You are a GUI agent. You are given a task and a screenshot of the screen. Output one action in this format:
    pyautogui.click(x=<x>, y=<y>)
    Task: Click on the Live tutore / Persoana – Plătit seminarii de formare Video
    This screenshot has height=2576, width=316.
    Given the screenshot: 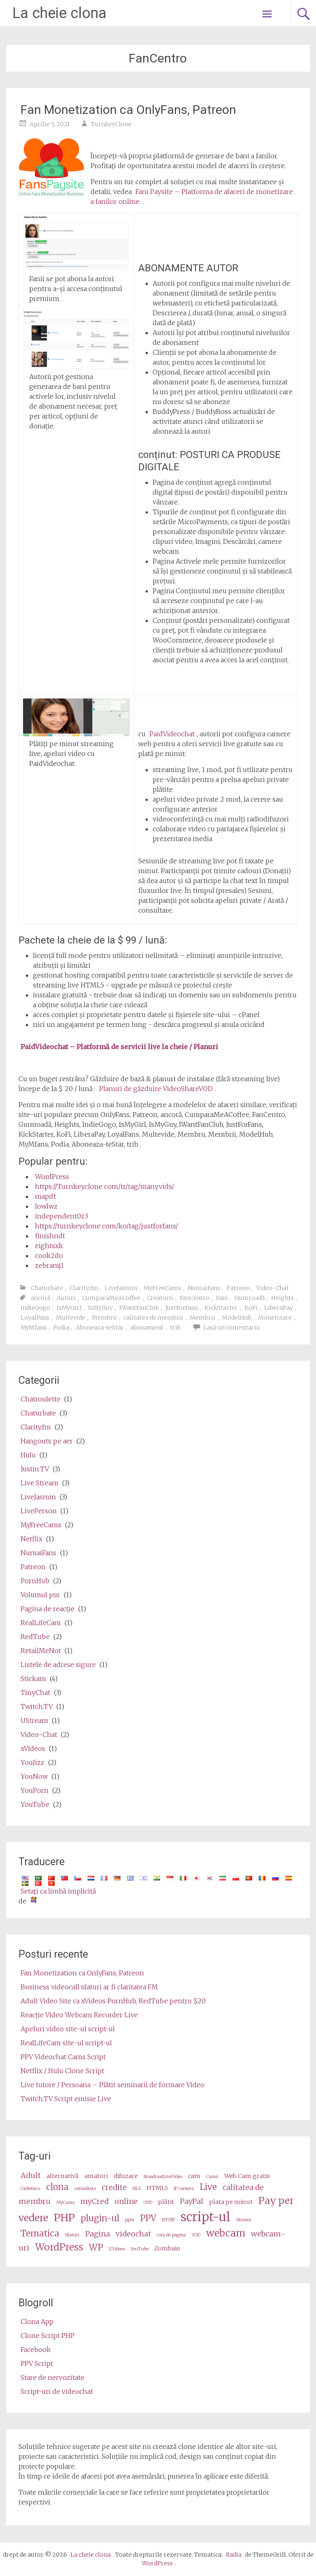 What is the action you would take?
    pyautogui.click(x=112, y=2085)
    